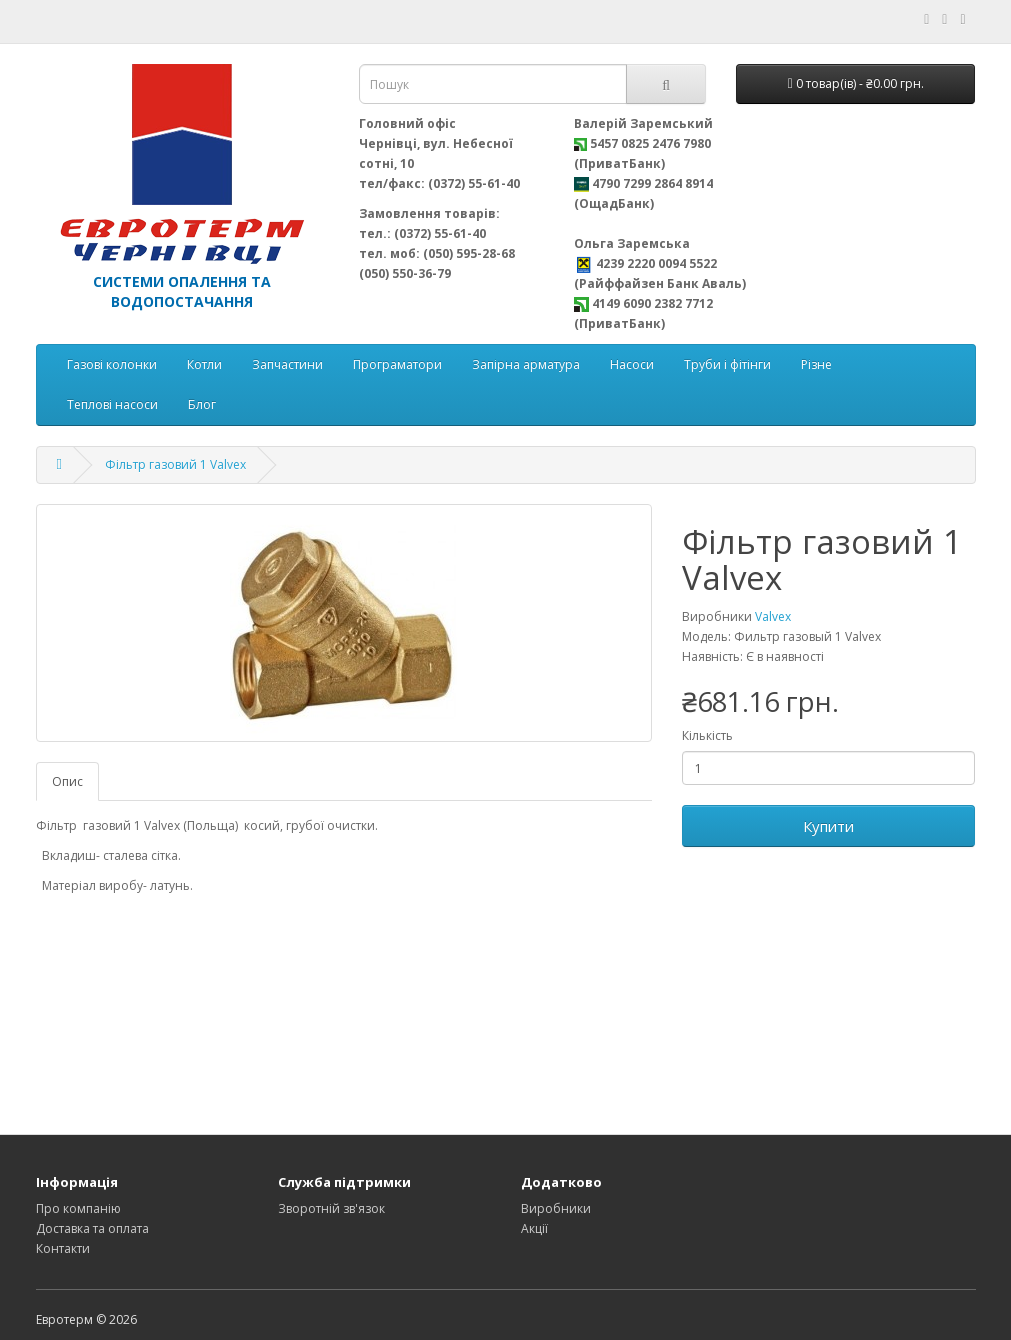 The height and width of the screenshot is (1340, 1011). Describe the element at coordinates (828, 826) in the screenshot. I see `Купити` at that location.